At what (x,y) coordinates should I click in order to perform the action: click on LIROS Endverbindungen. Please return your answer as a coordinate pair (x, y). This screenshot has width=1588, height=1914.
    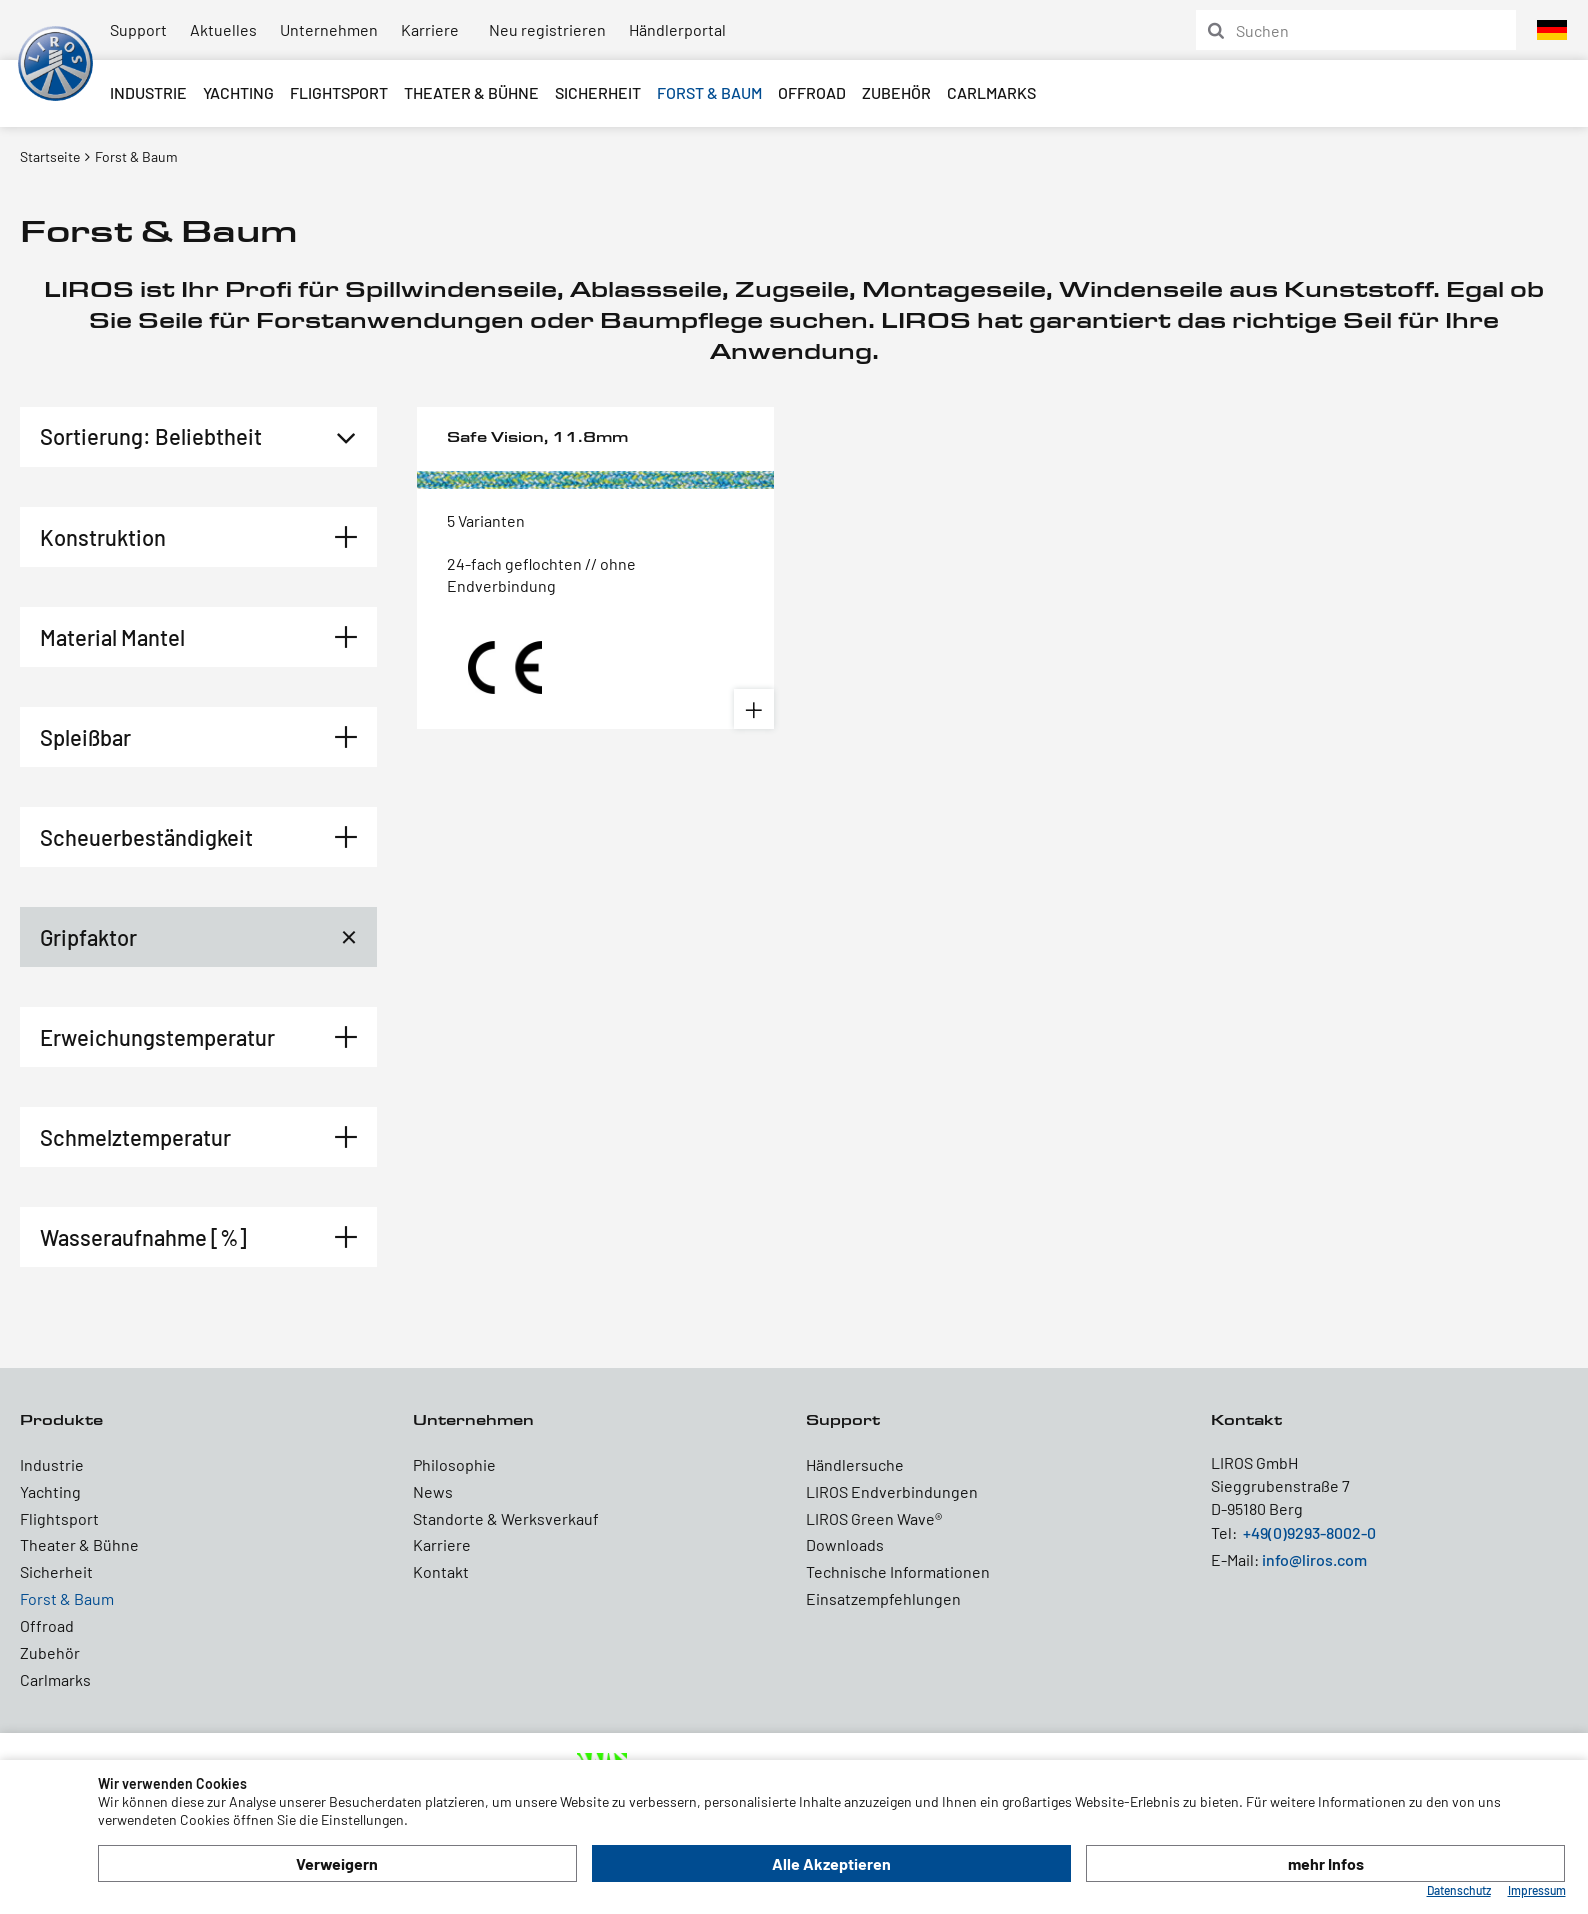
    Looking at the image, I should click on (892, 1491).